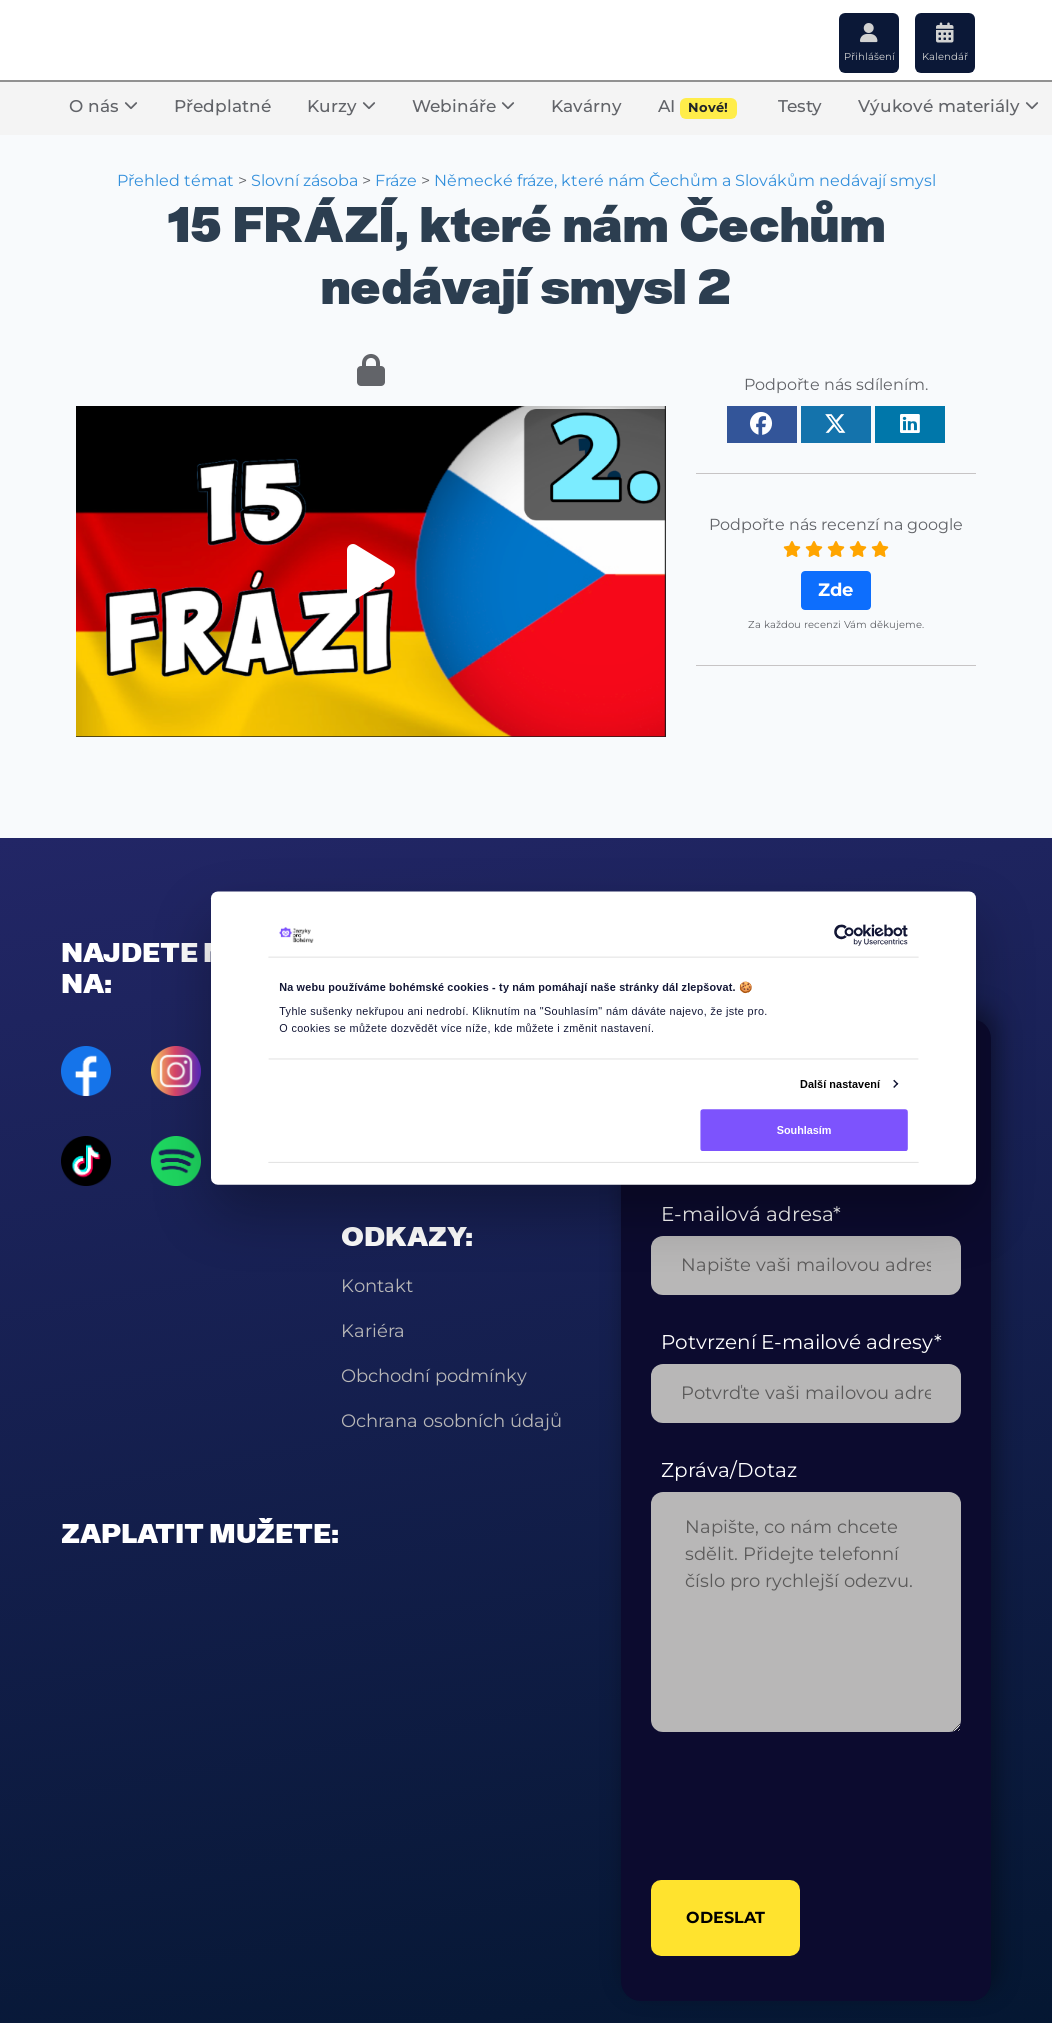 The height and width of the screenshot is (2023, 1052). I want to click on Ochrana osobních údajů, so click(451, 1421).